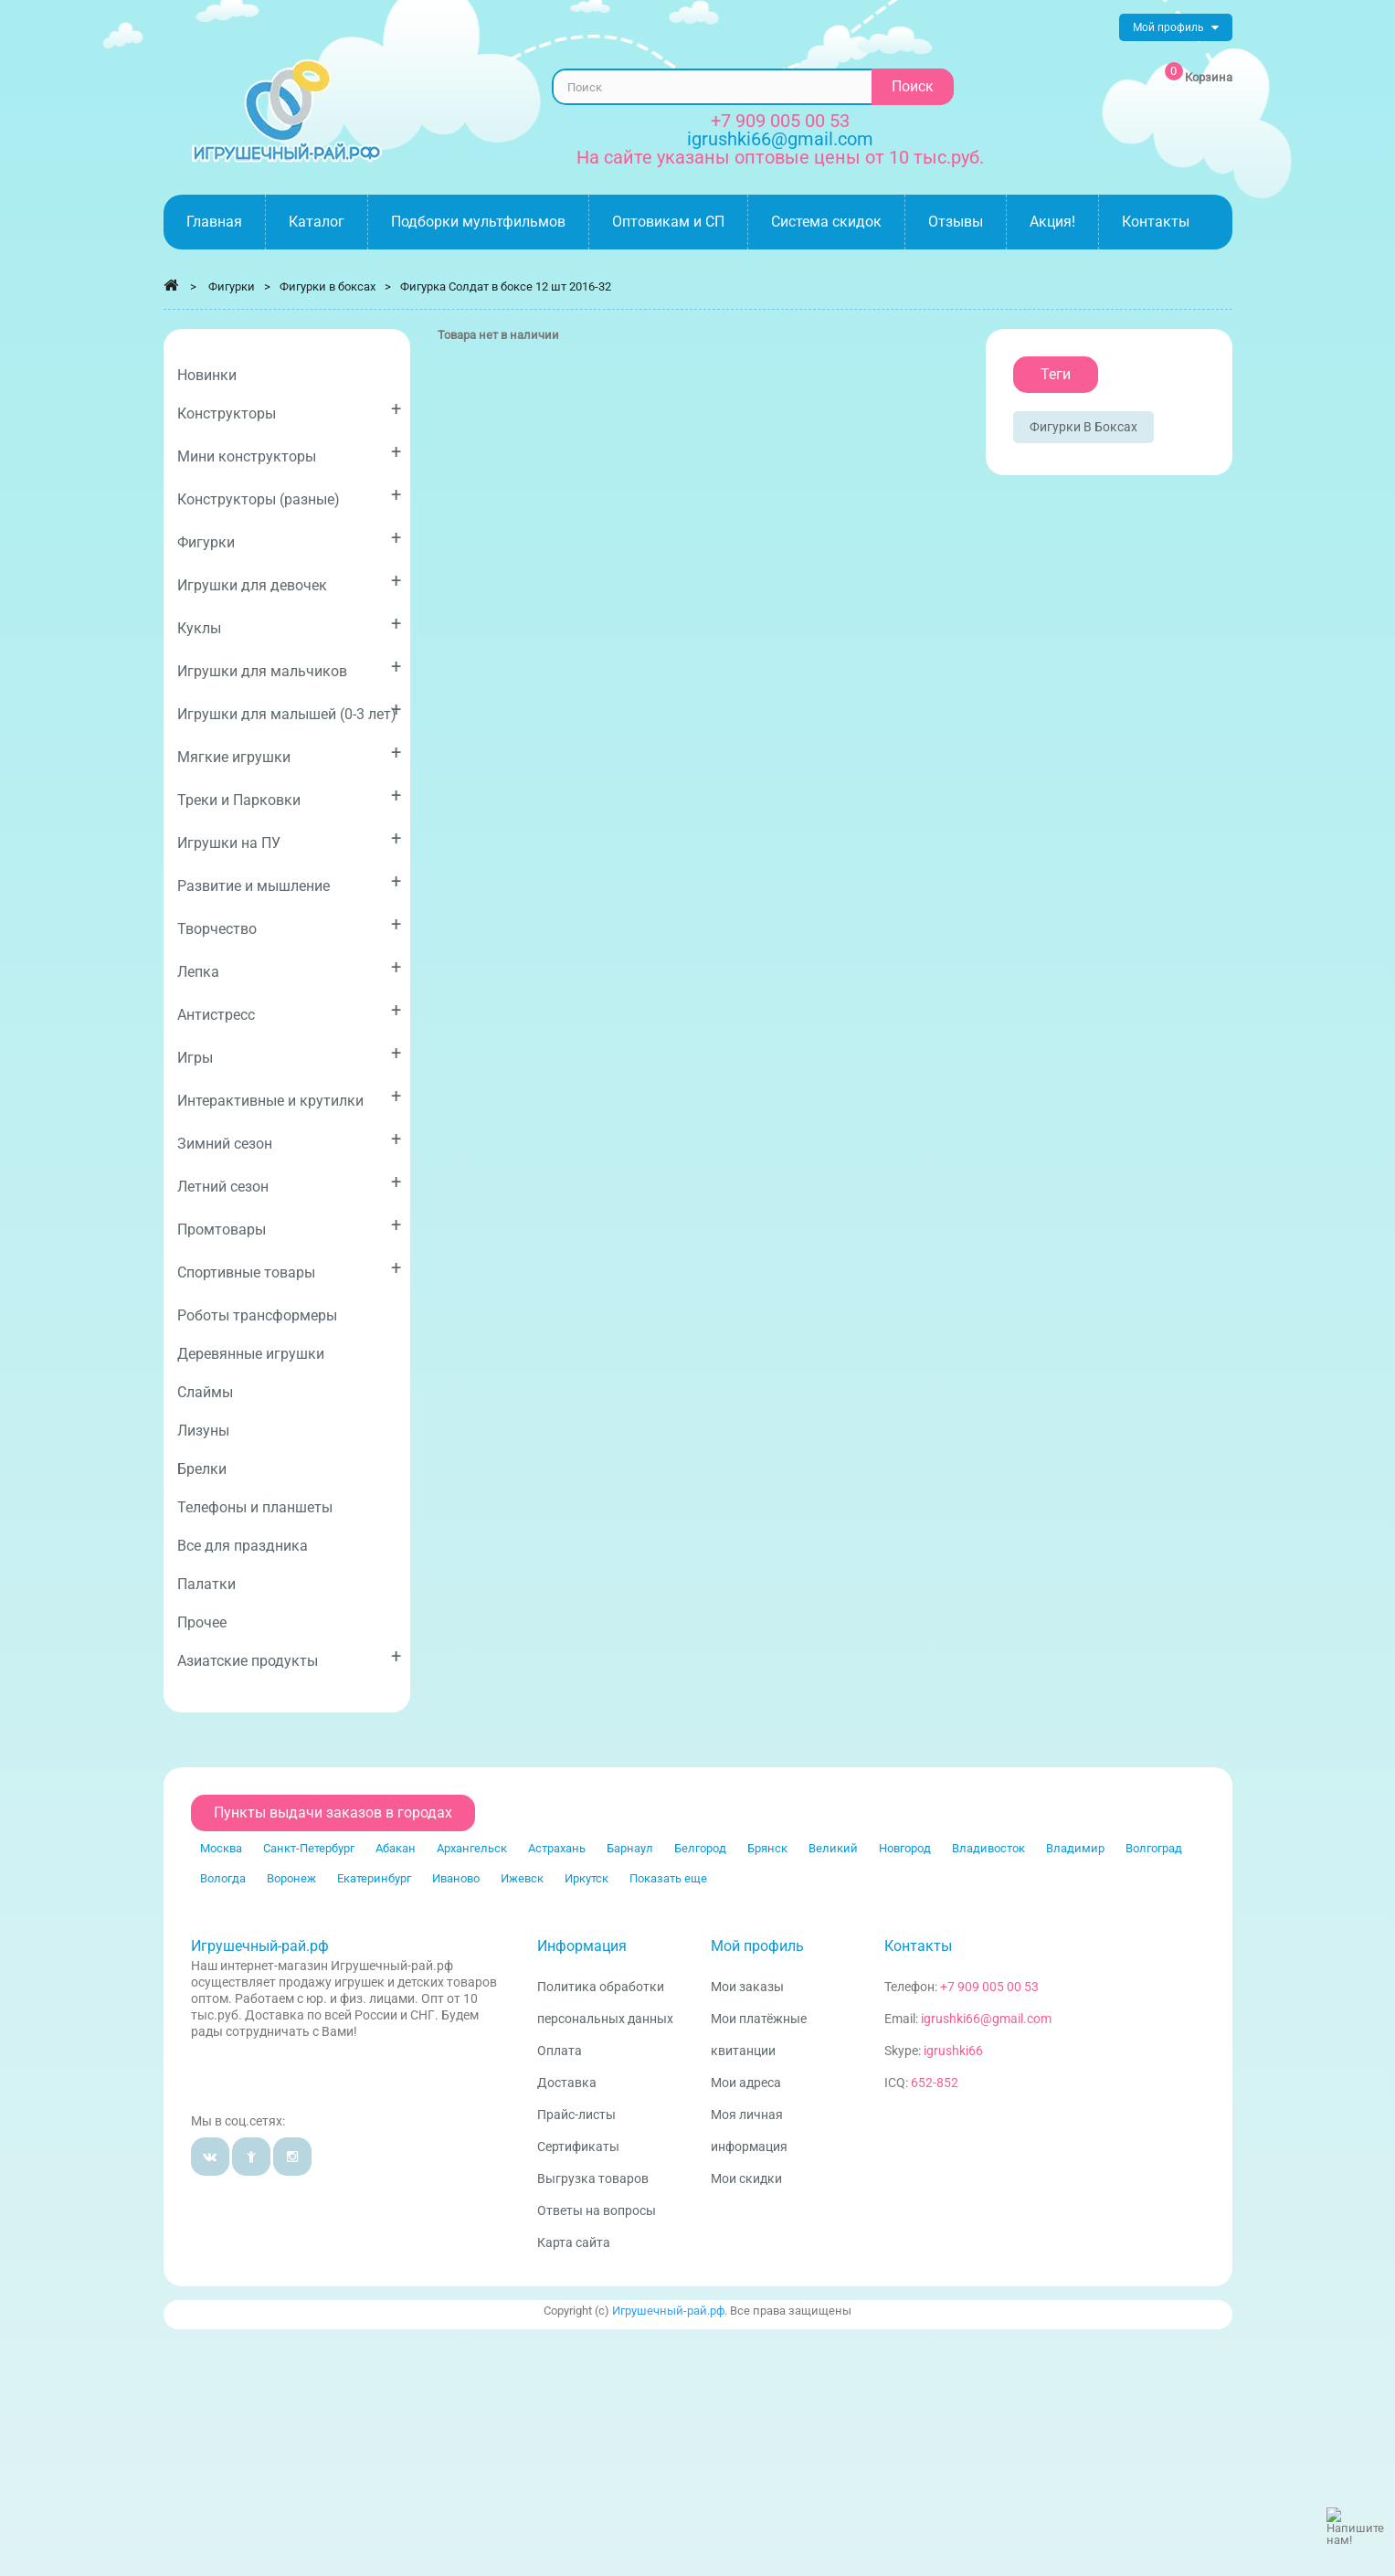  Describe the element at coordinates (630, 1848) in the screenshot. I see `Барнаул` at that location.